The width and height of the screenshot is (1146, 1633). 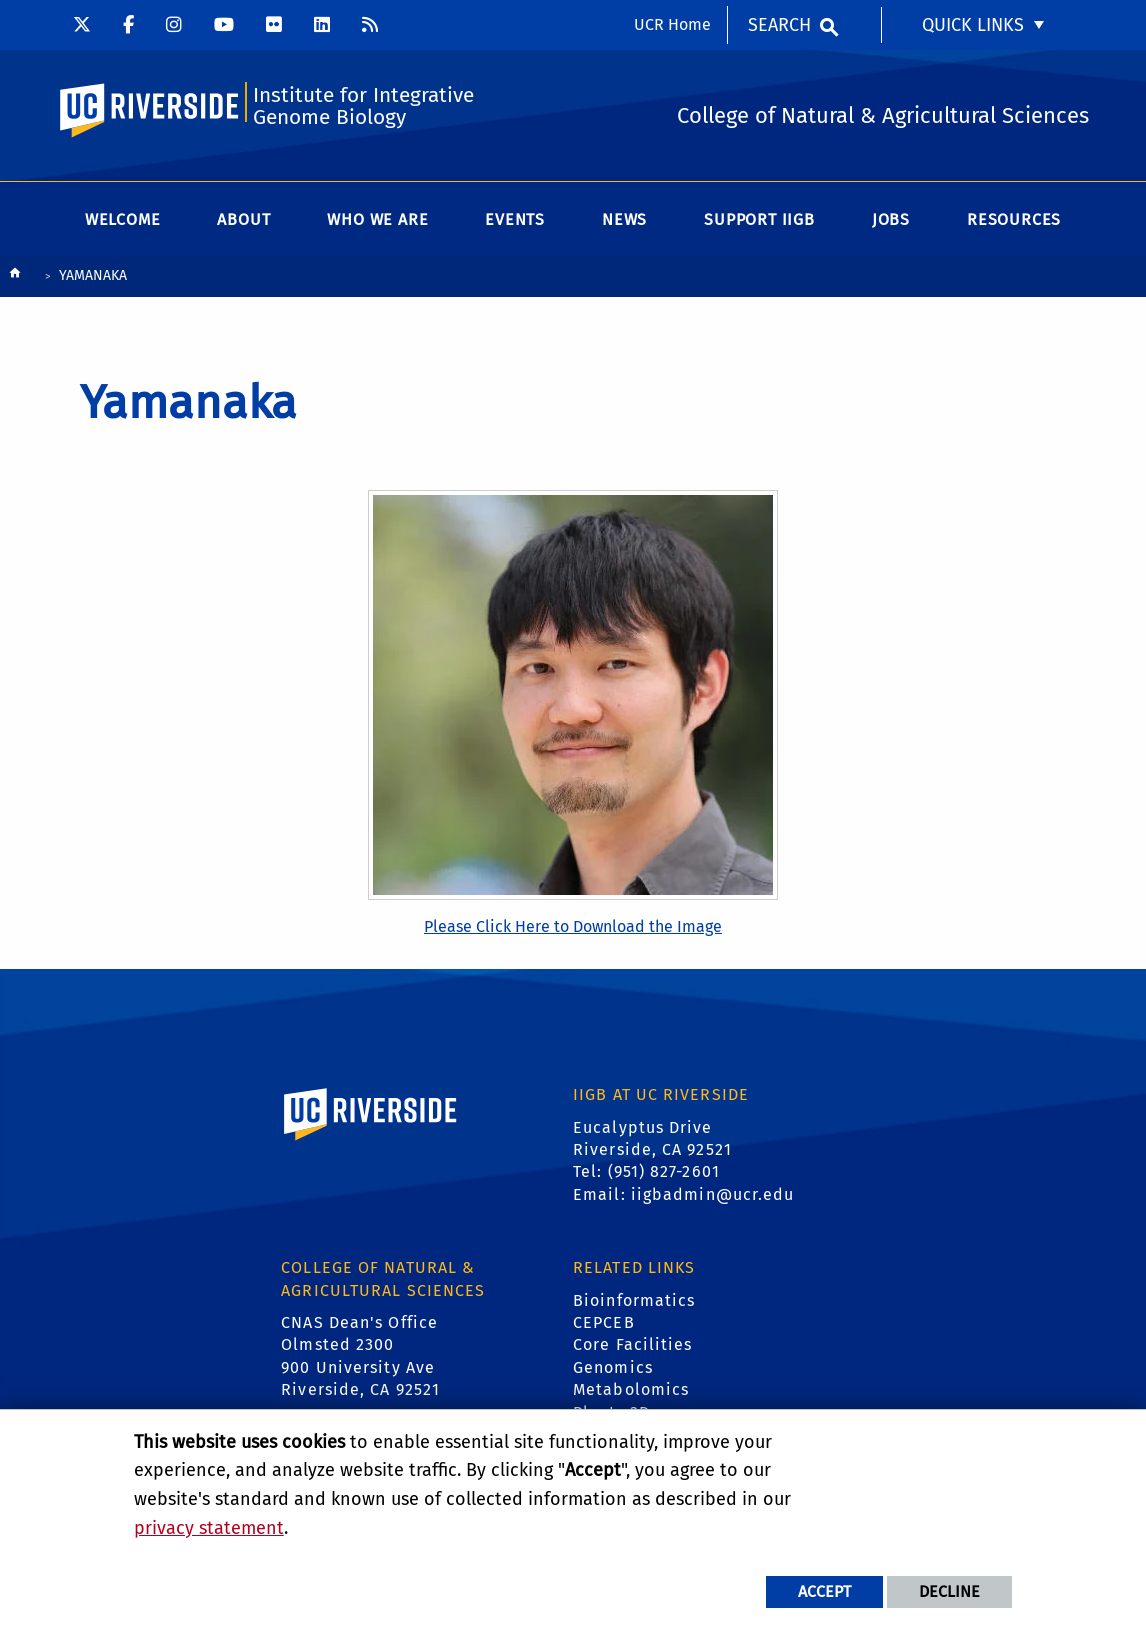 What do you see at coordinates (949, 1591) in the screenshot?
I see `Decline` at bounding box center [949, 1591].